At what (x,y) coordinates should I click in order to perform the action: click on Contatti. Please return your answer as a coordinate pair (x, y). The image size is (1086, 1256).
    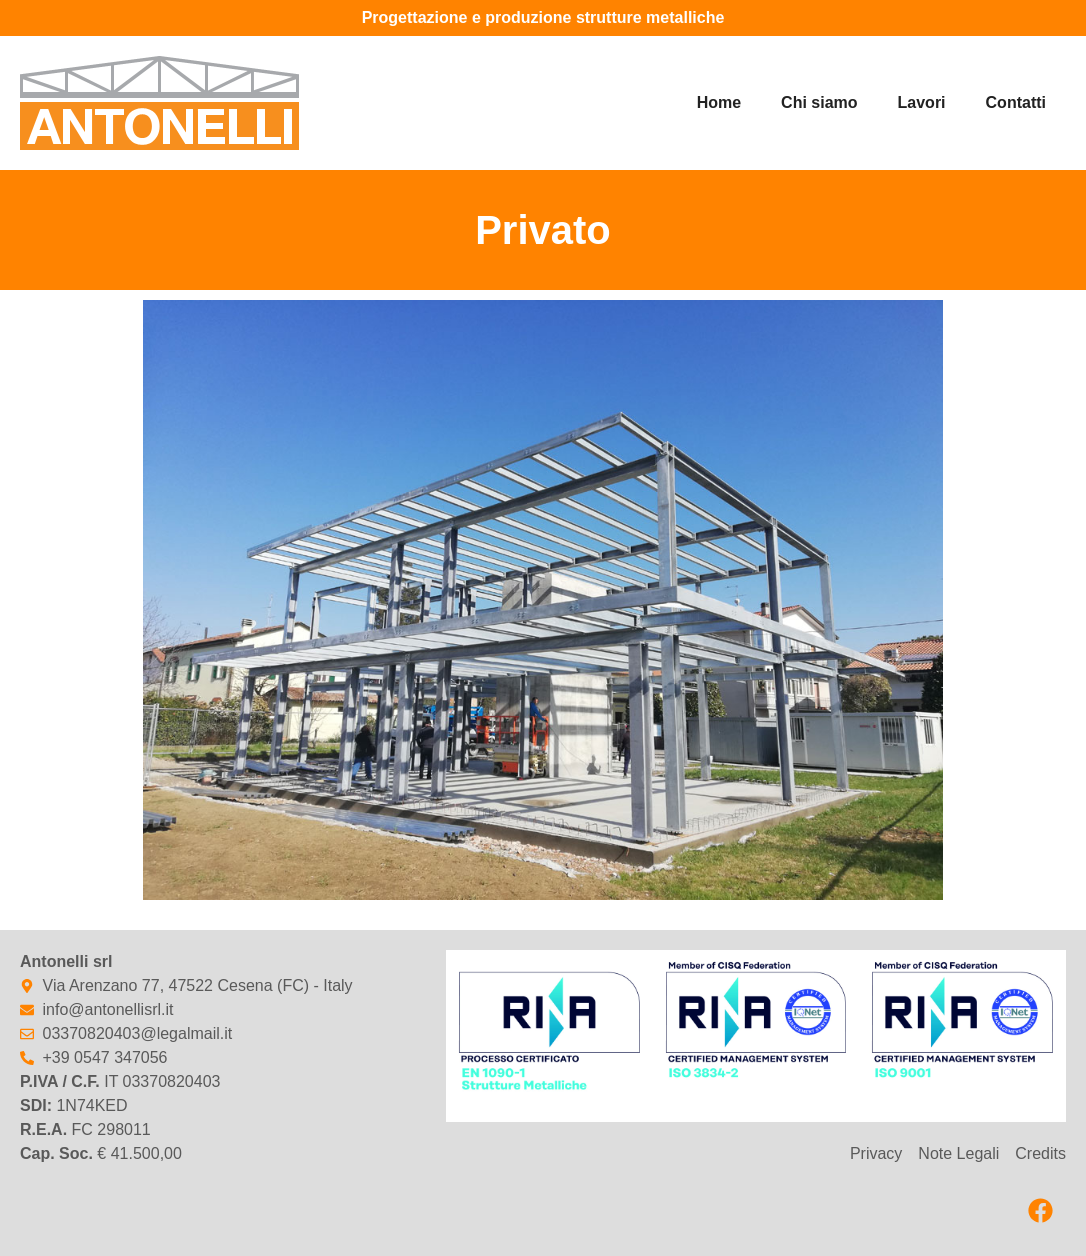
    Looking at the image, I should click on (1016, 102).